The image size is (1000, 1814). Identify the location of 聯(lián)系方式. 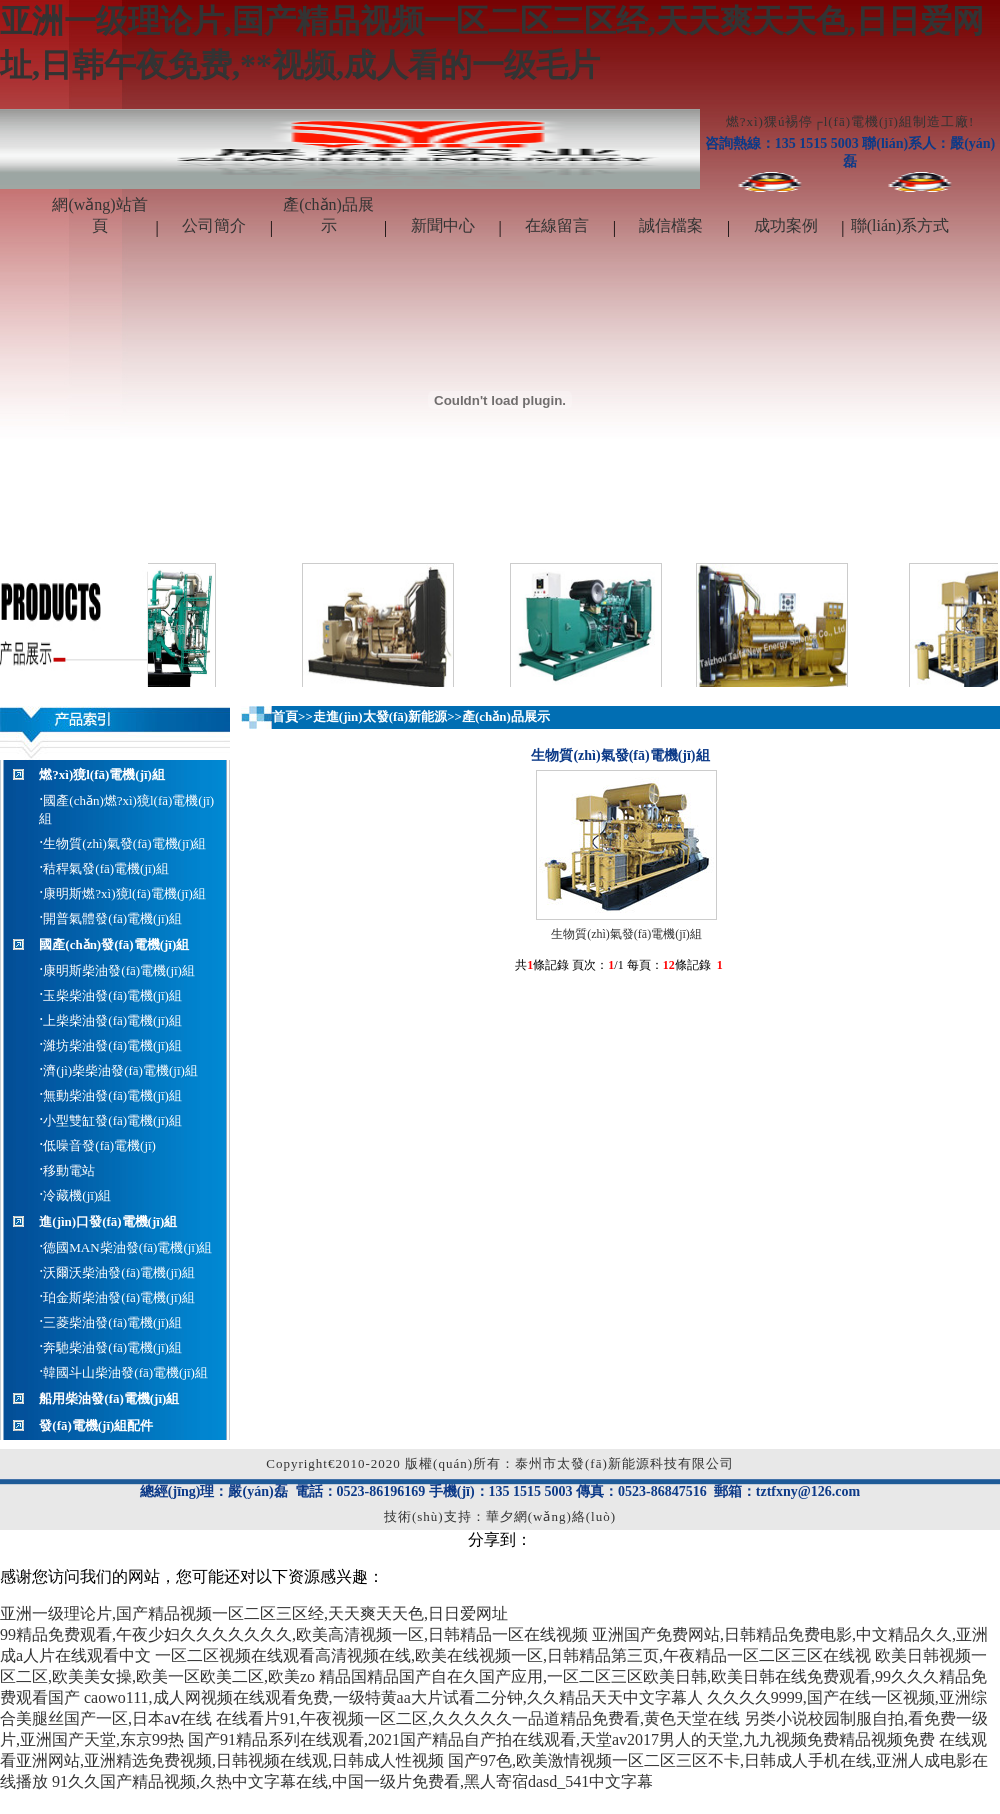
(900, 225).